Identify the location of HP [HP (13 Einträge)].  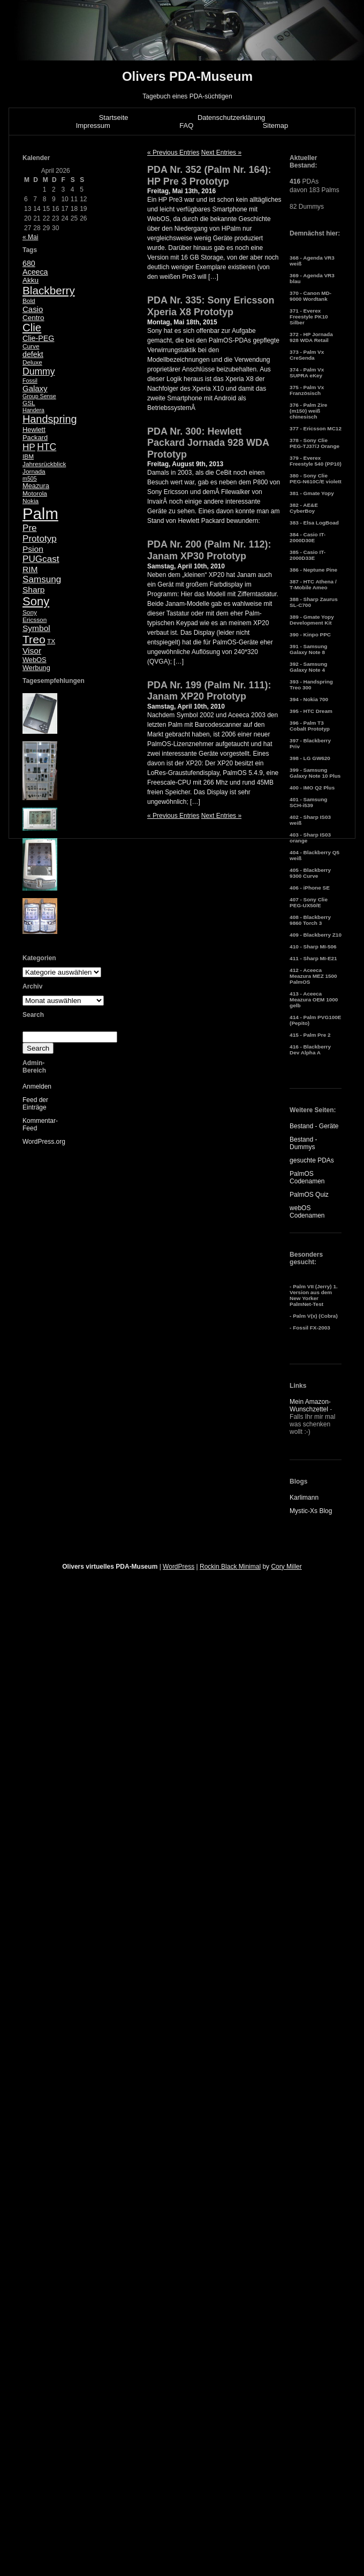
(28, 447).